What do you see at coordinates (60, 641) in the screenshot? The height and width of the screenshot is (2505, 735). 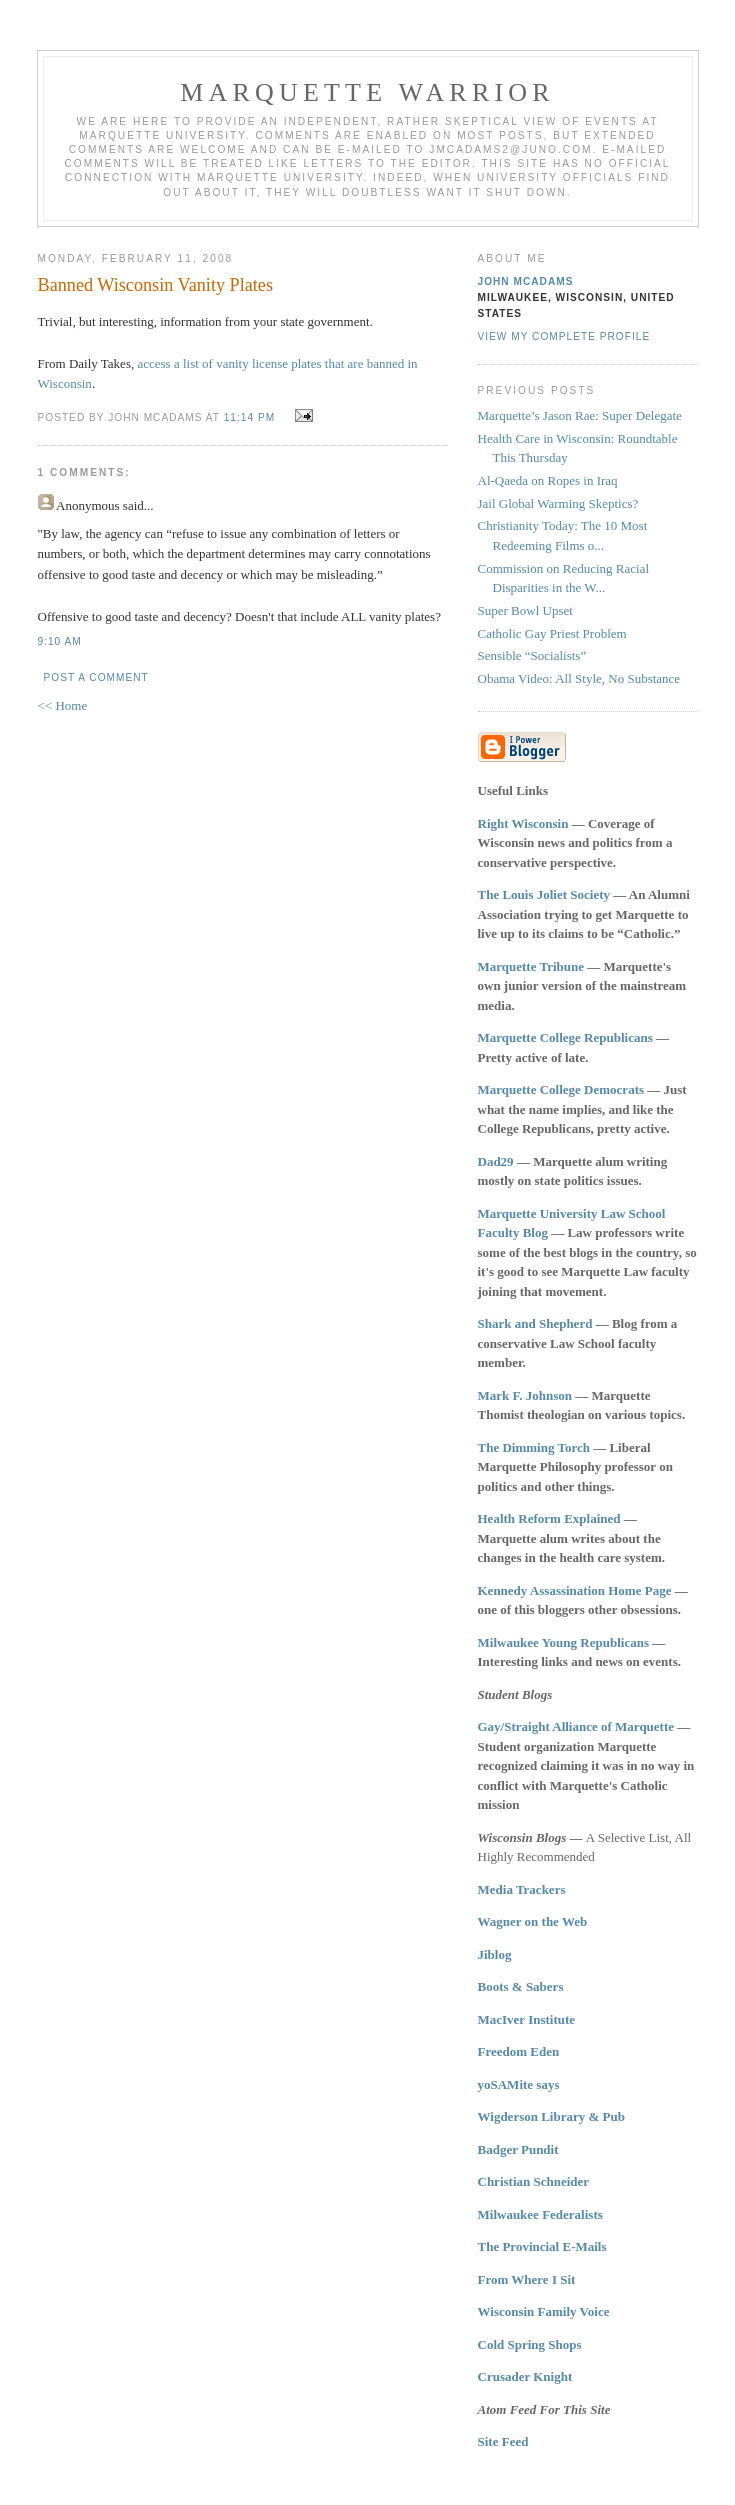 I see `9:10 AM` at bounding box center [60, 641].